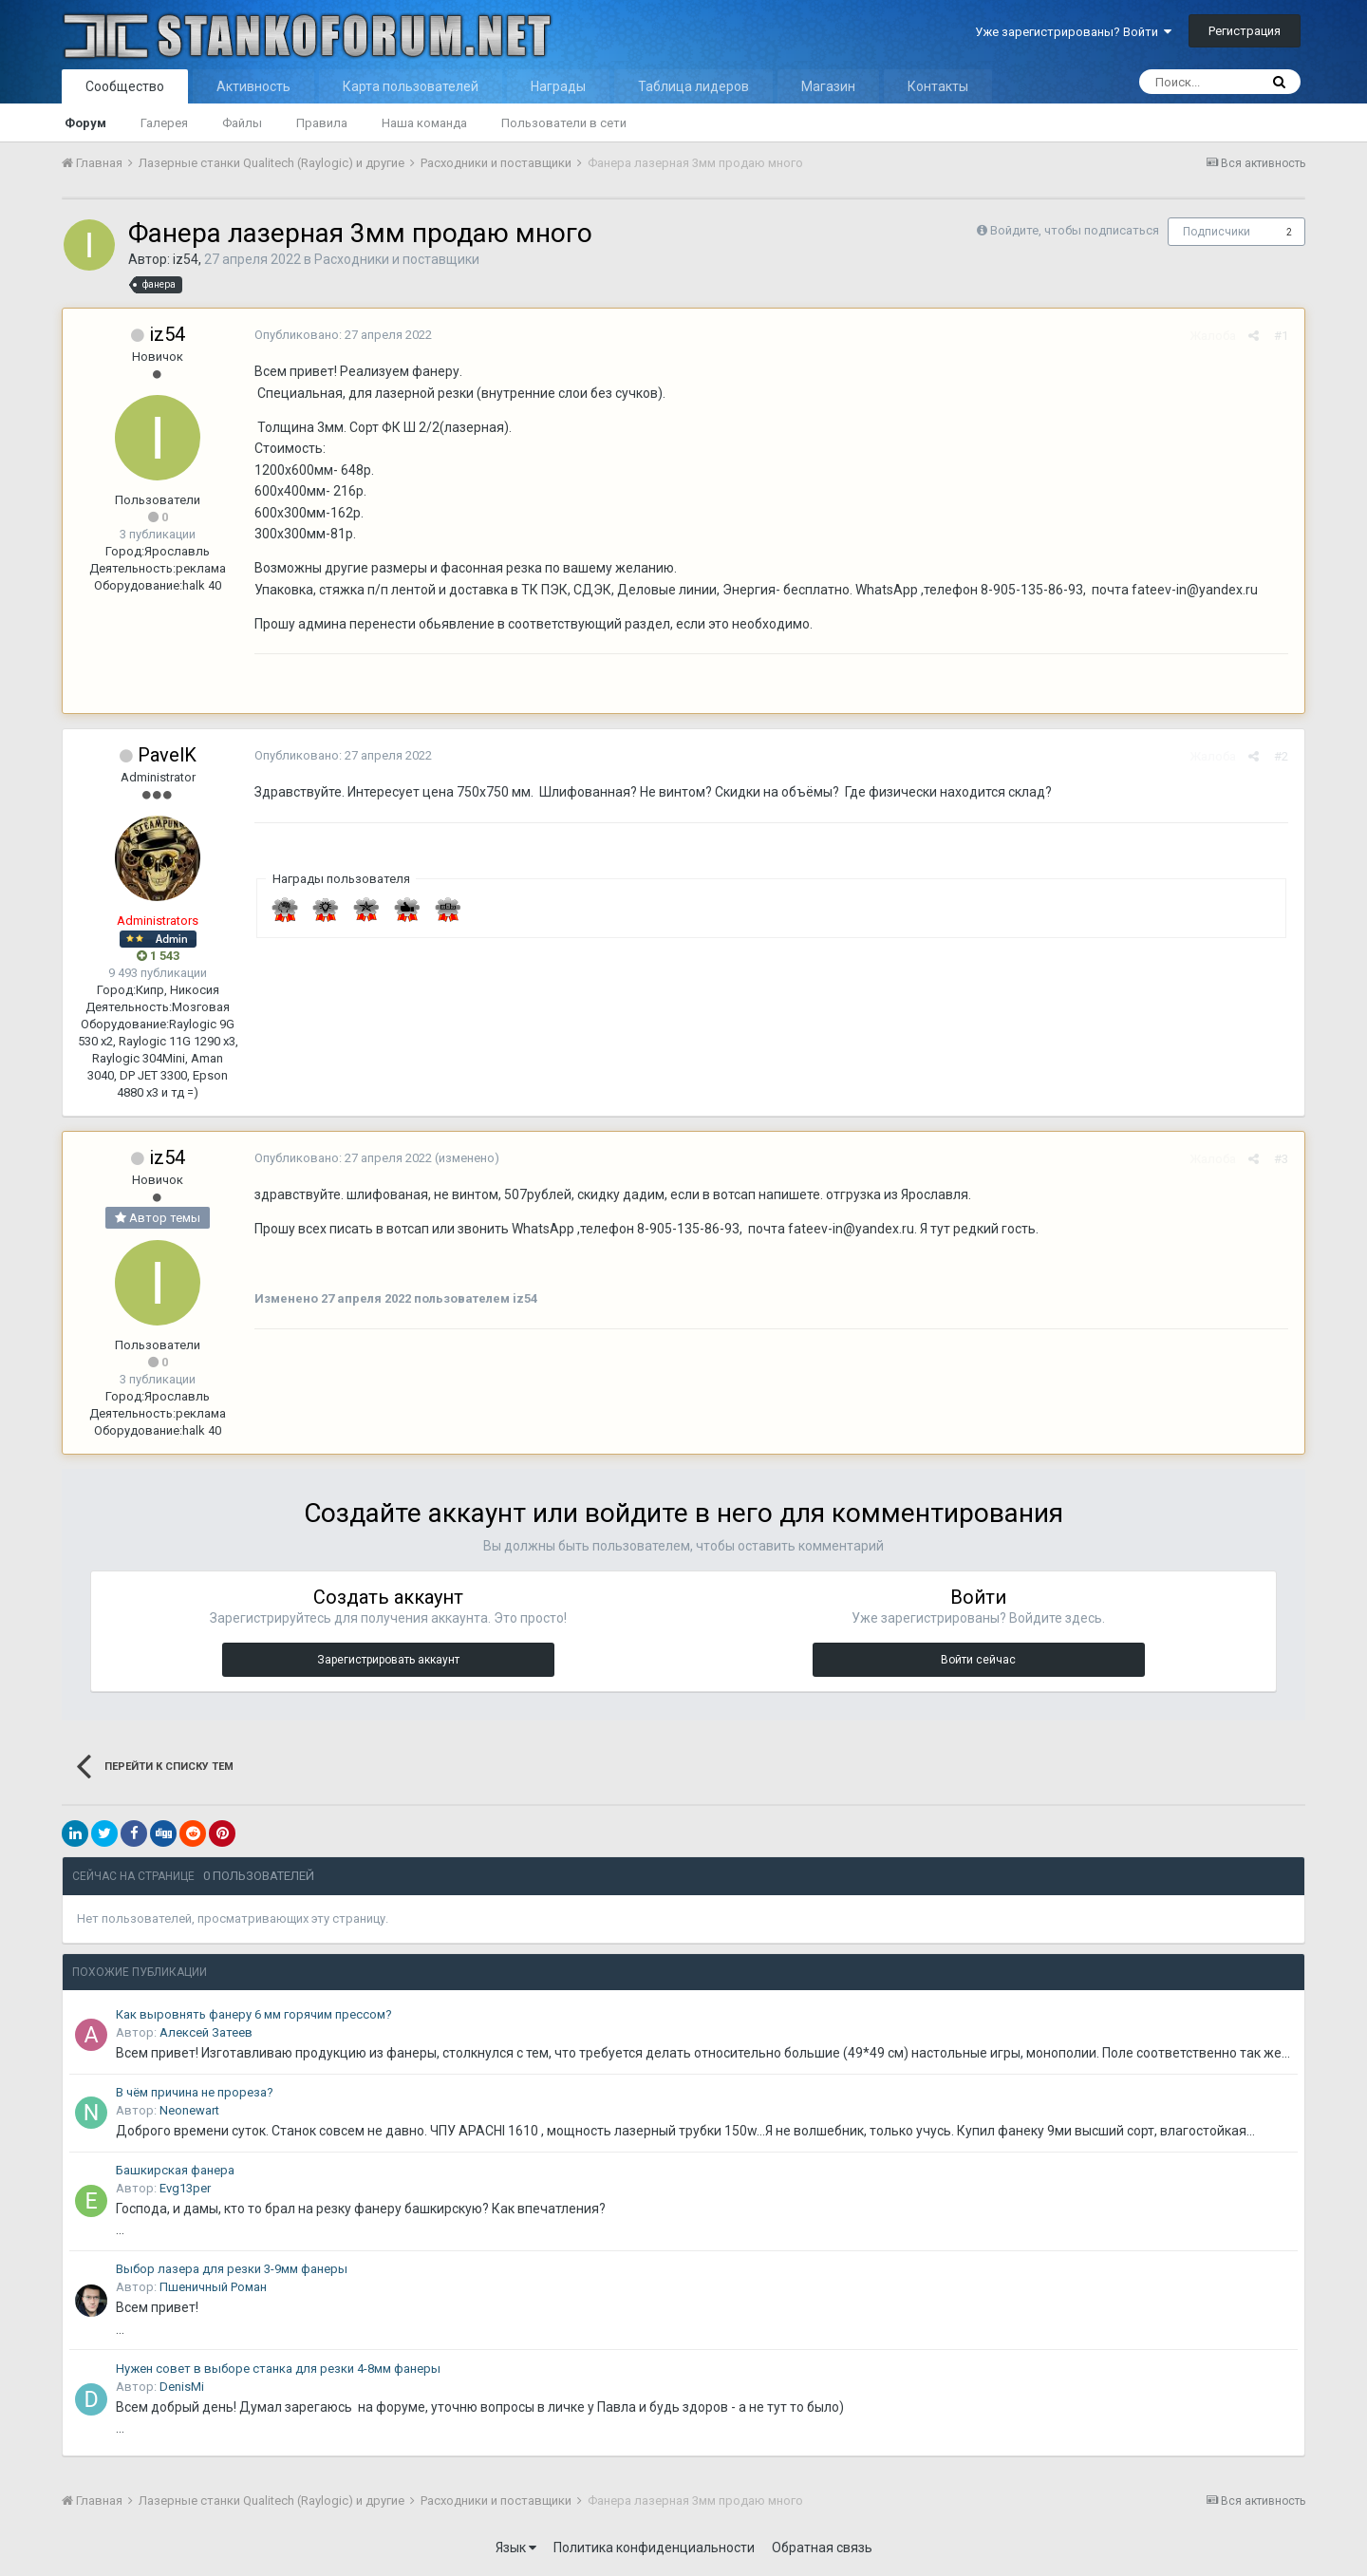 The width and height of the screenshot is (1367, 2576). I want to click on Evg13per, so click(185, 2188).